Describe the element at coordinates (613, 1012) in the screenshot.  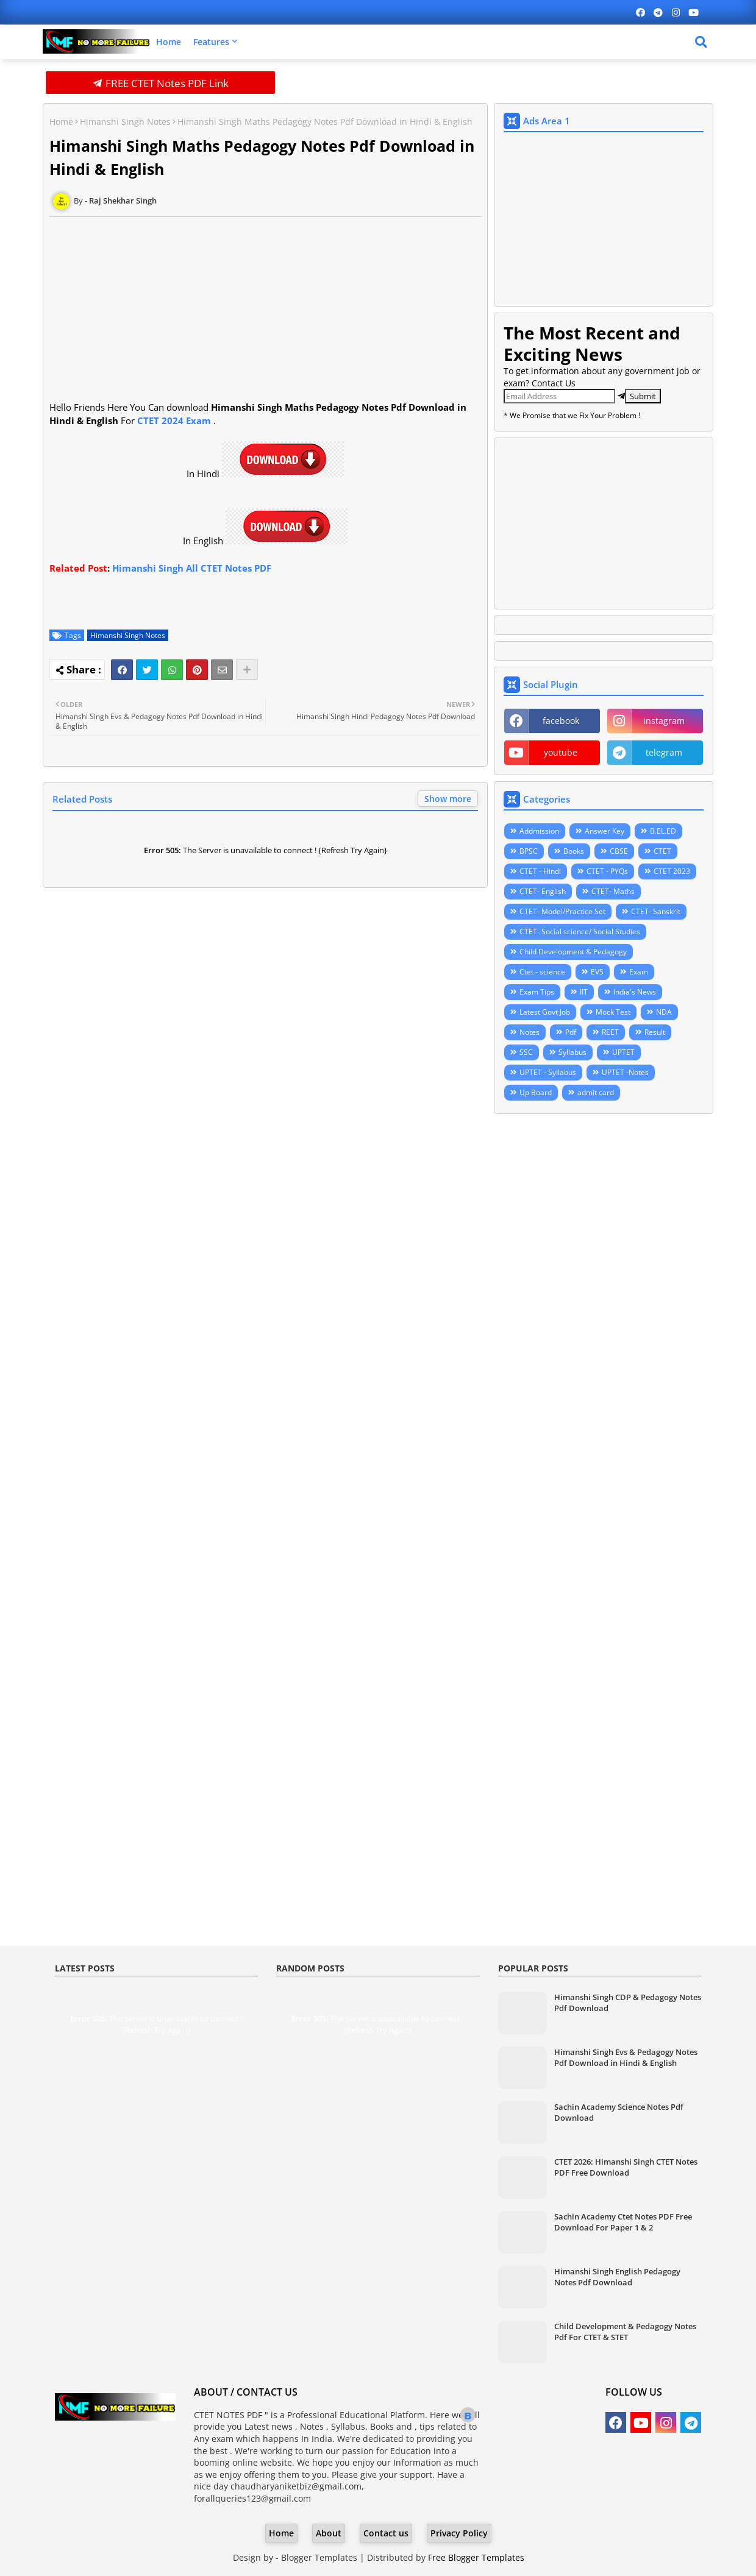
I see `Mock Test` at that location.